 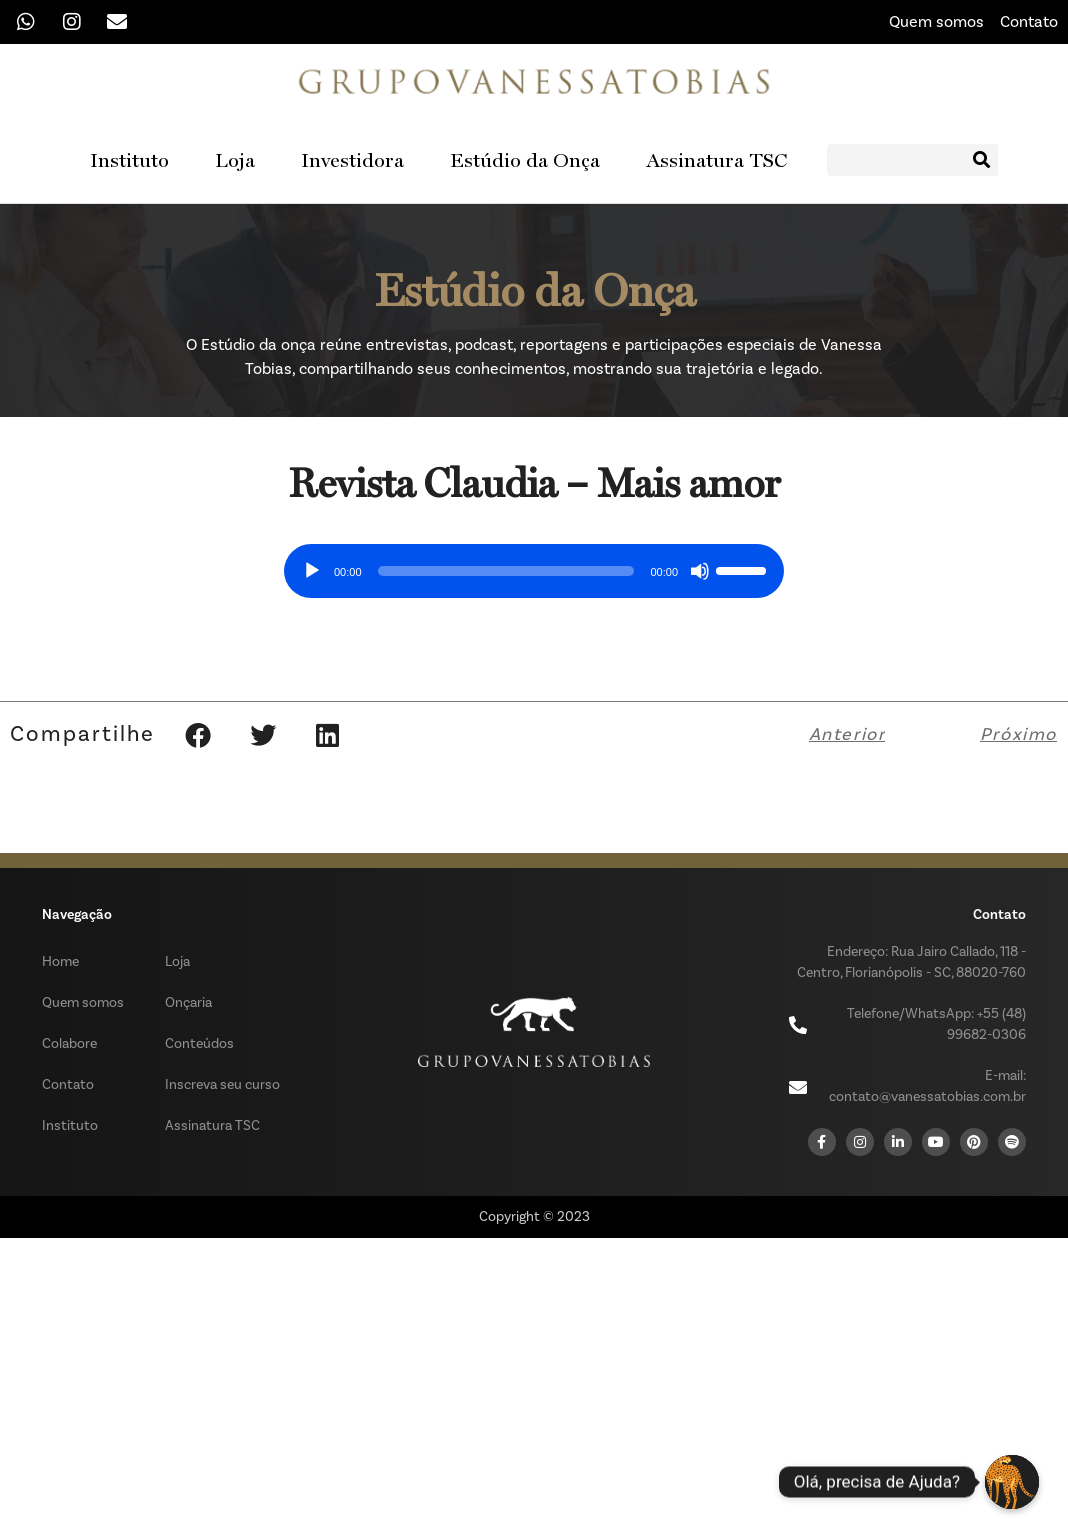 I want to click on Investidora, so click(x=352, y=160).